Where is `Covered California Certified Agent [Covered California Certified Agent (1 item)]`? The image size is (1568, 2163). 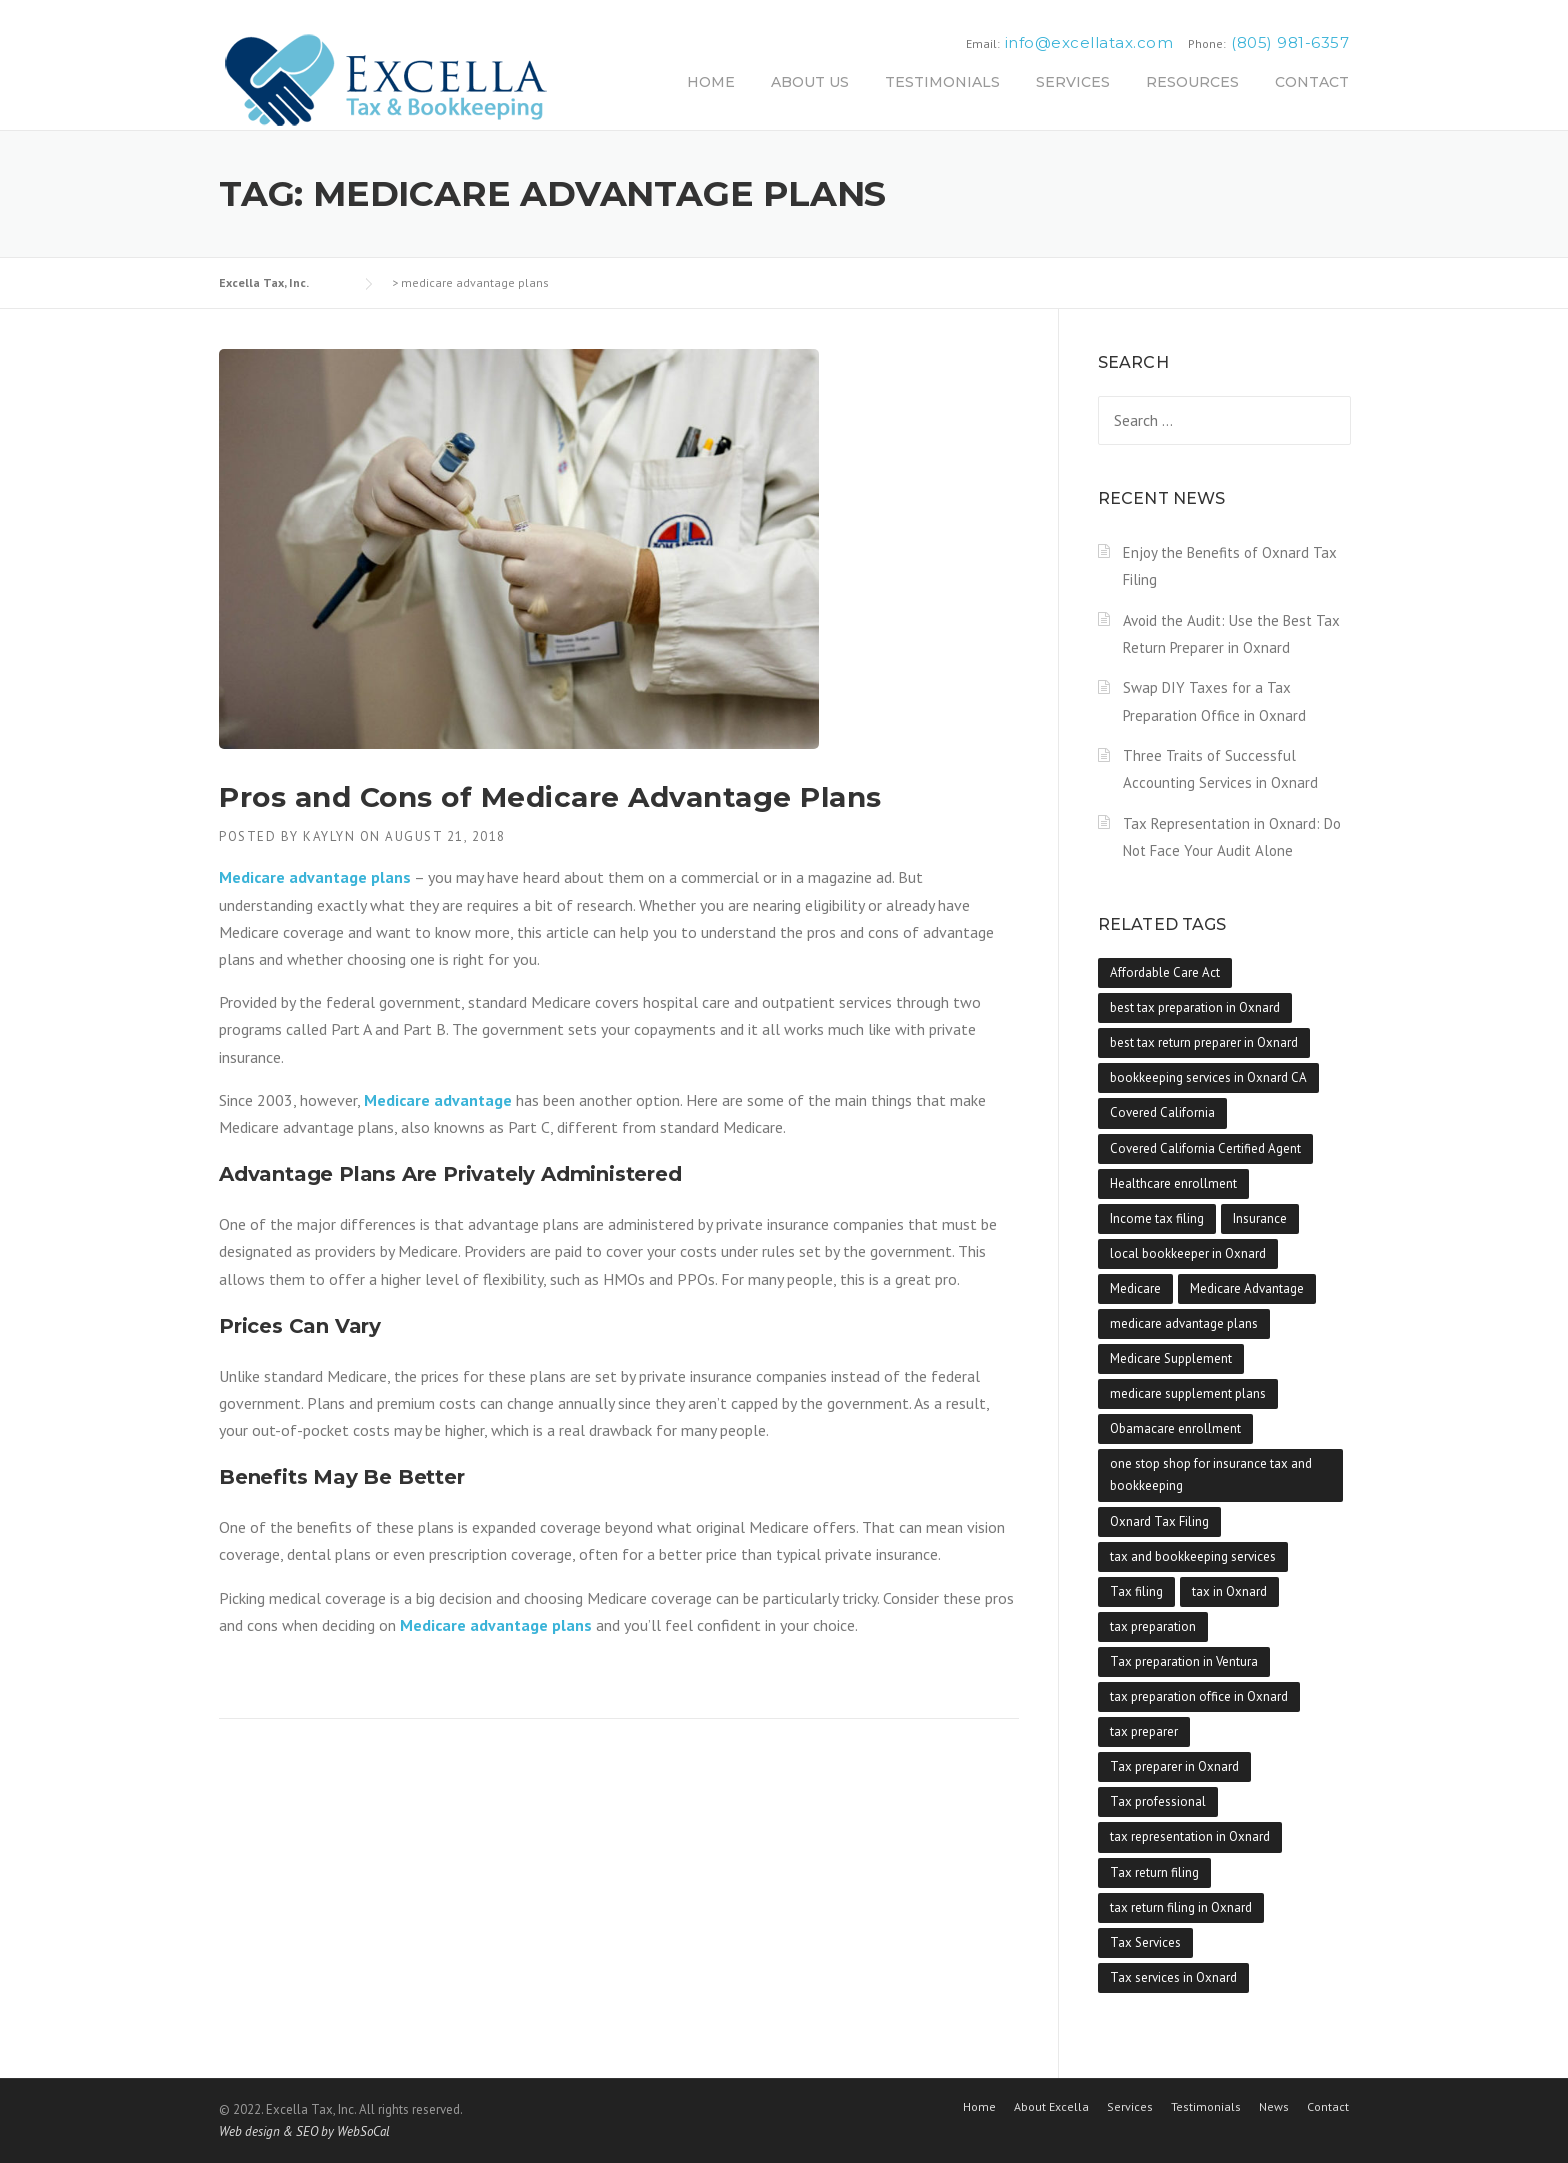
Covered California Certified Agent [Covered California Certified Agent (1 item)] is located at coordinates (1205, 1148).